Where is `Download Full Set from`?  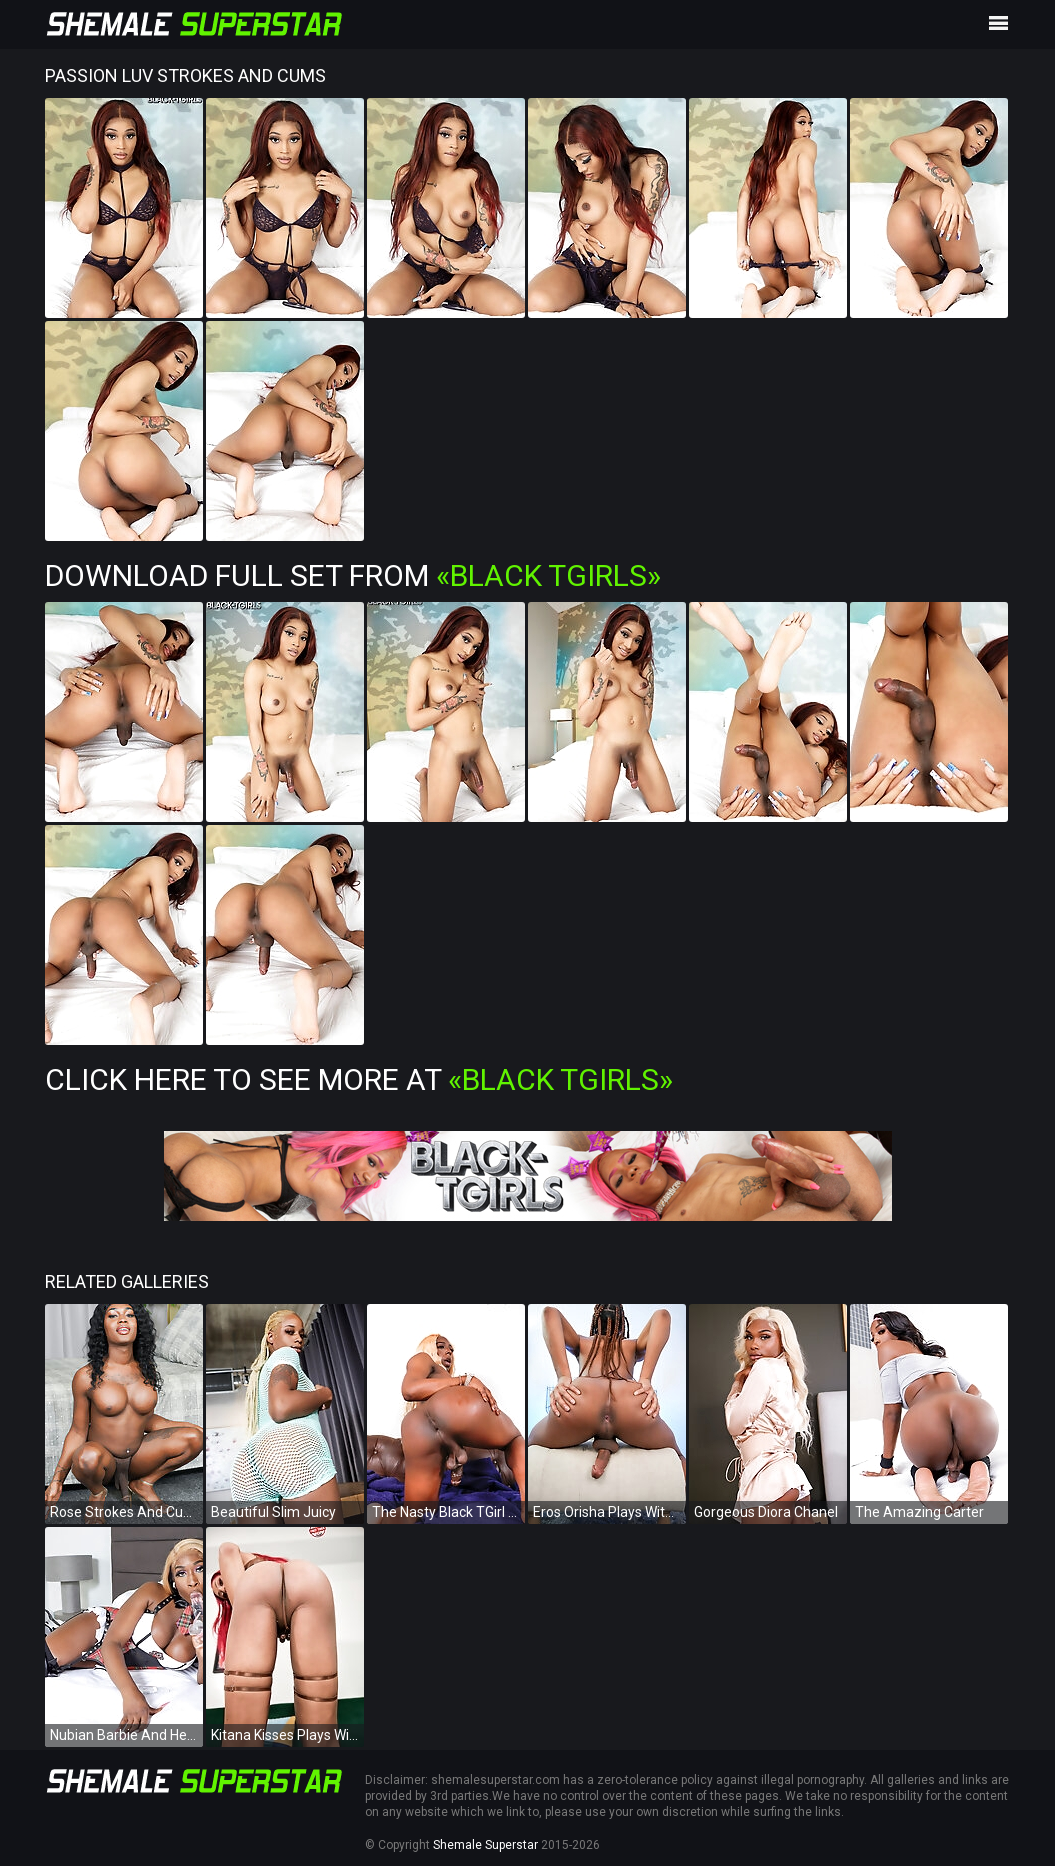 Download Full Set from is located at coordinates (353, 575).